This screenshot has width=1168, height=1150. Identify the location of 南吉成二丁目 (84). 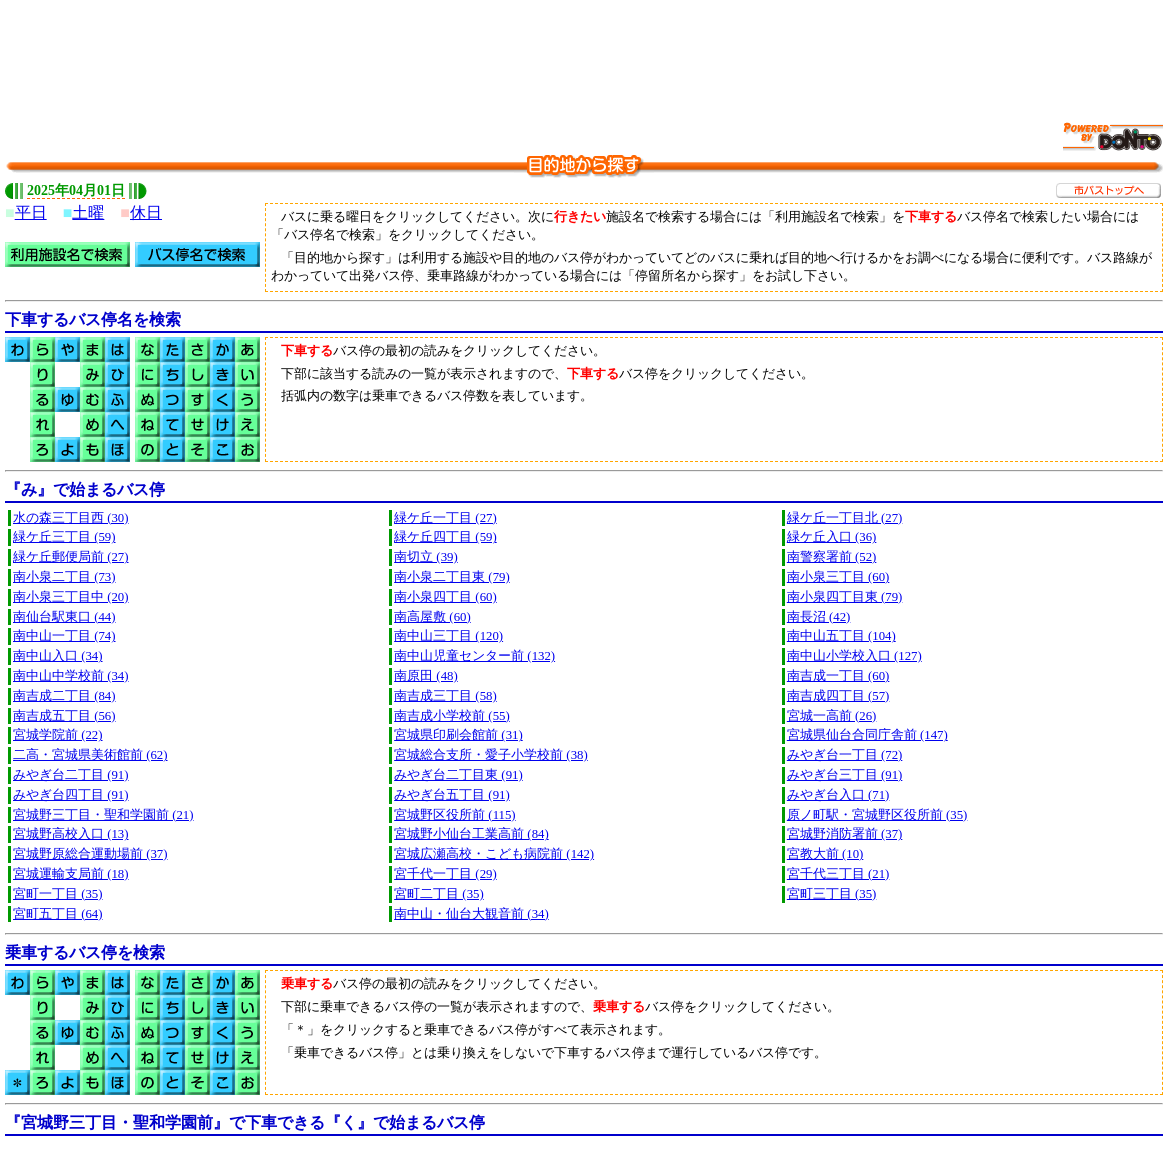
(64, 696).